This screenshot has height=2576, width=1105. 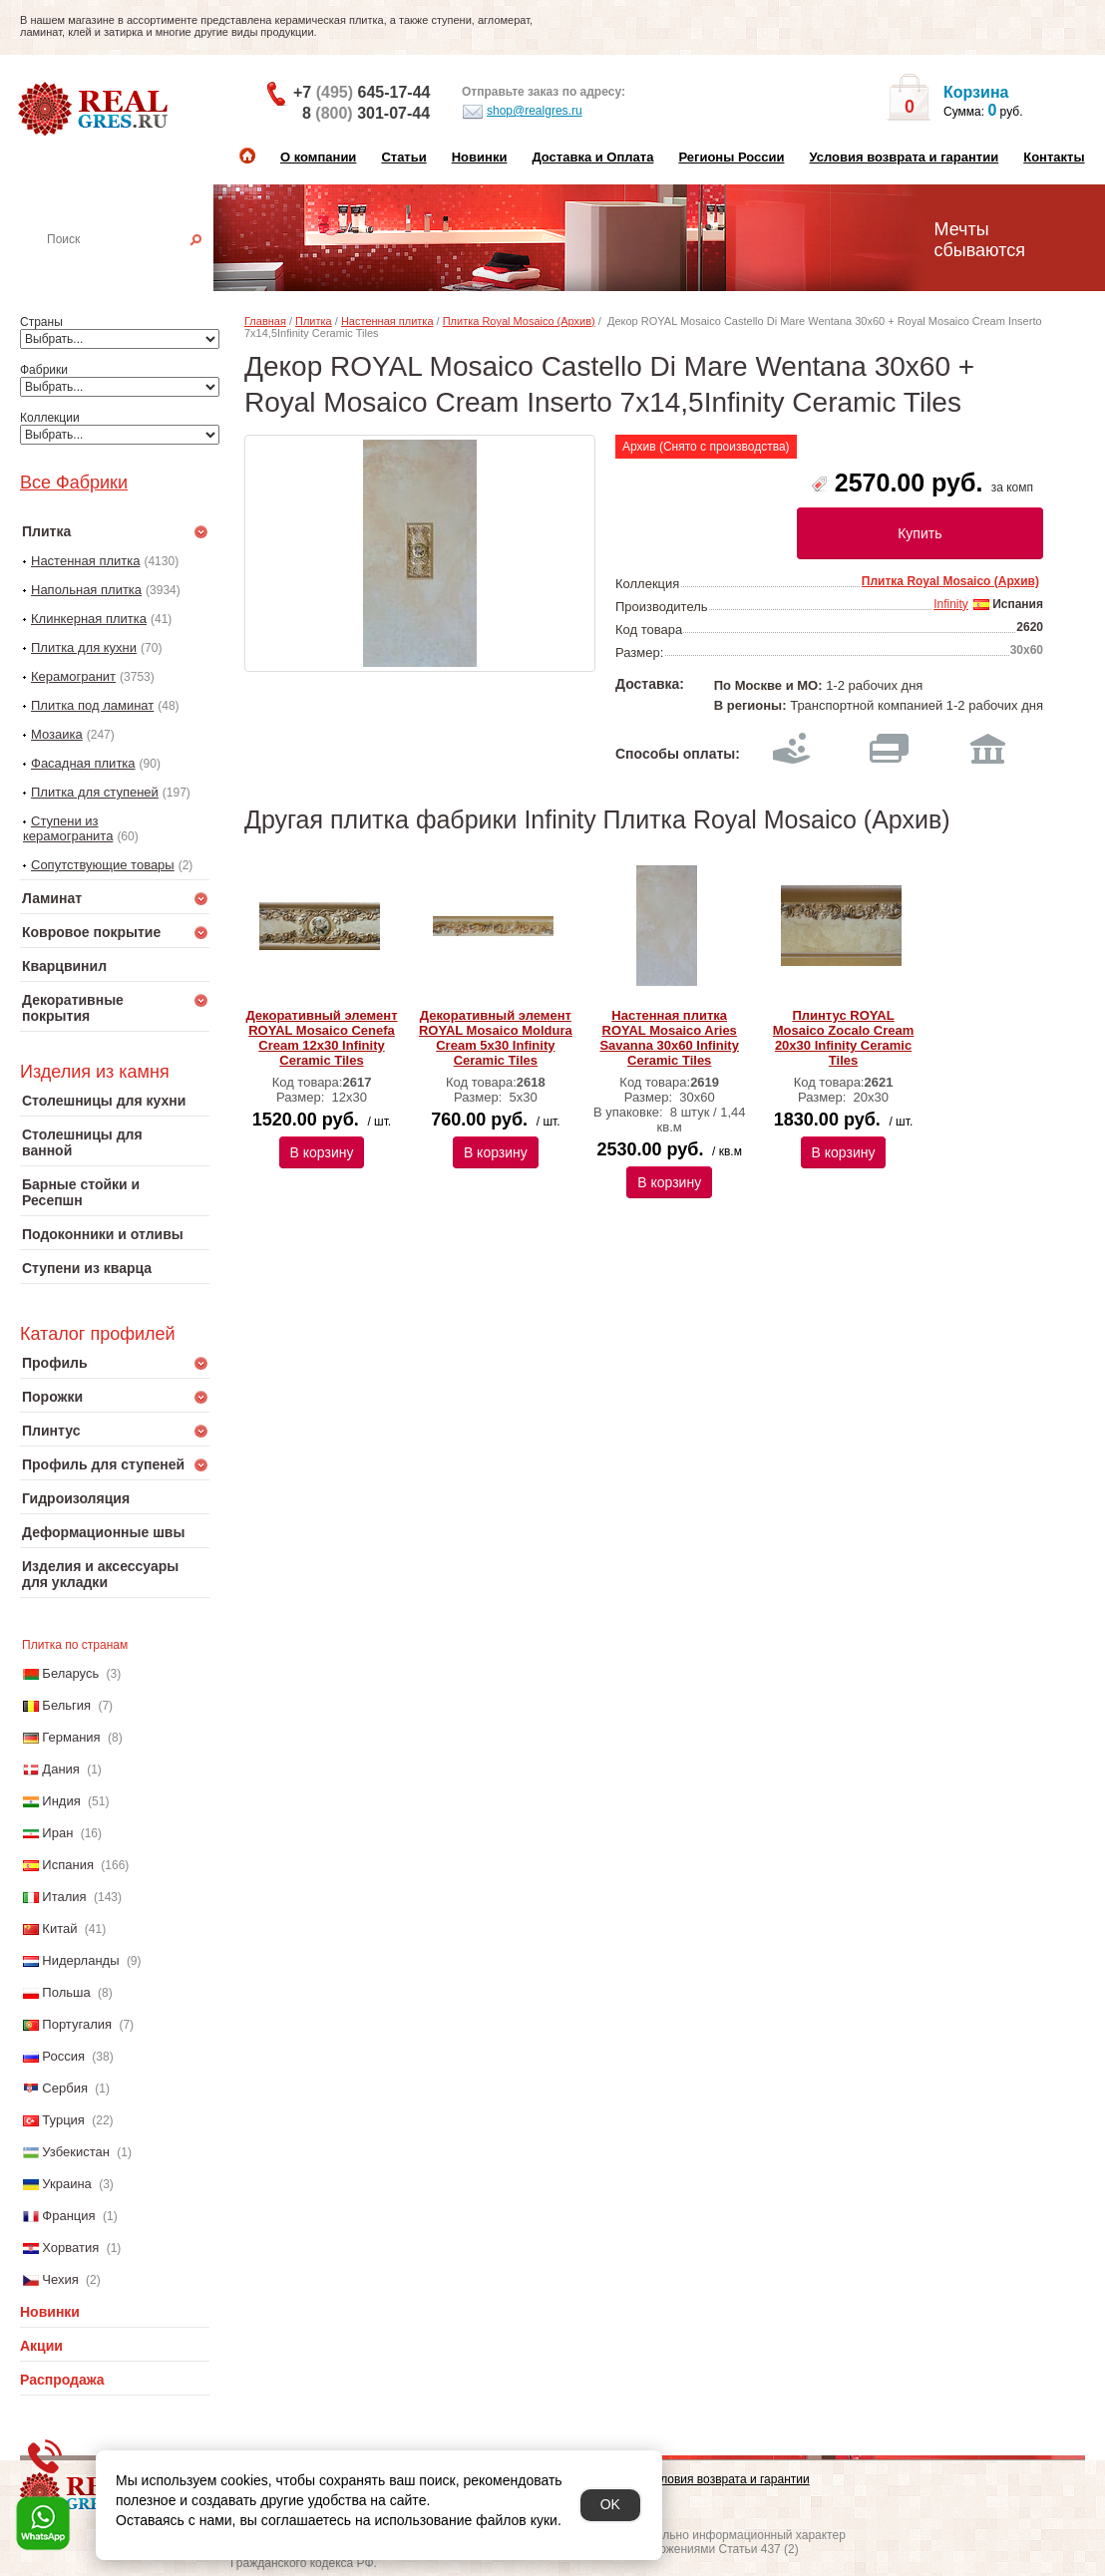 What do you see at coordinates (68, 2215) in the screenshot?
I see `Франция` at bounding box center [68, 2215].